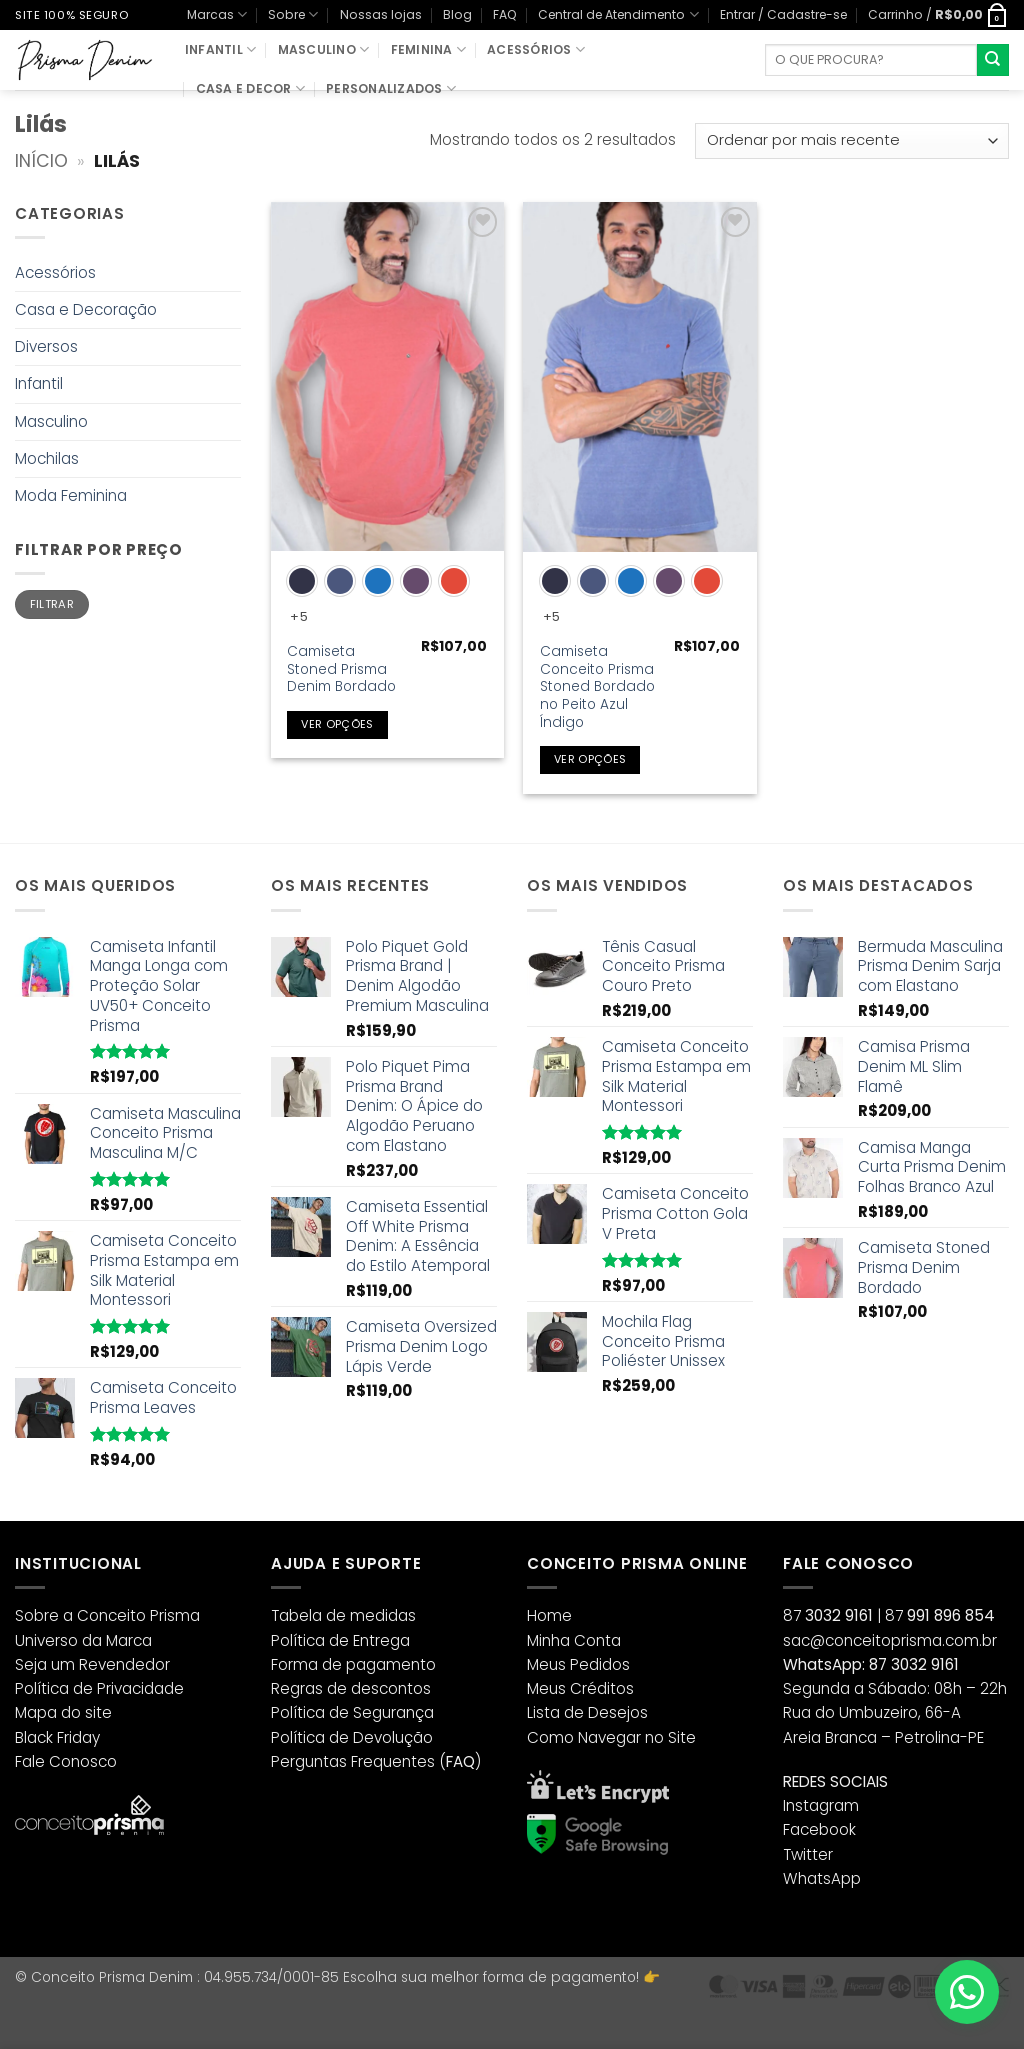 The width and height of the screenshot is (1024, 2049). Describe the element at coordinates (293, 14) in the screenshot. I see `Sobre` at that location.